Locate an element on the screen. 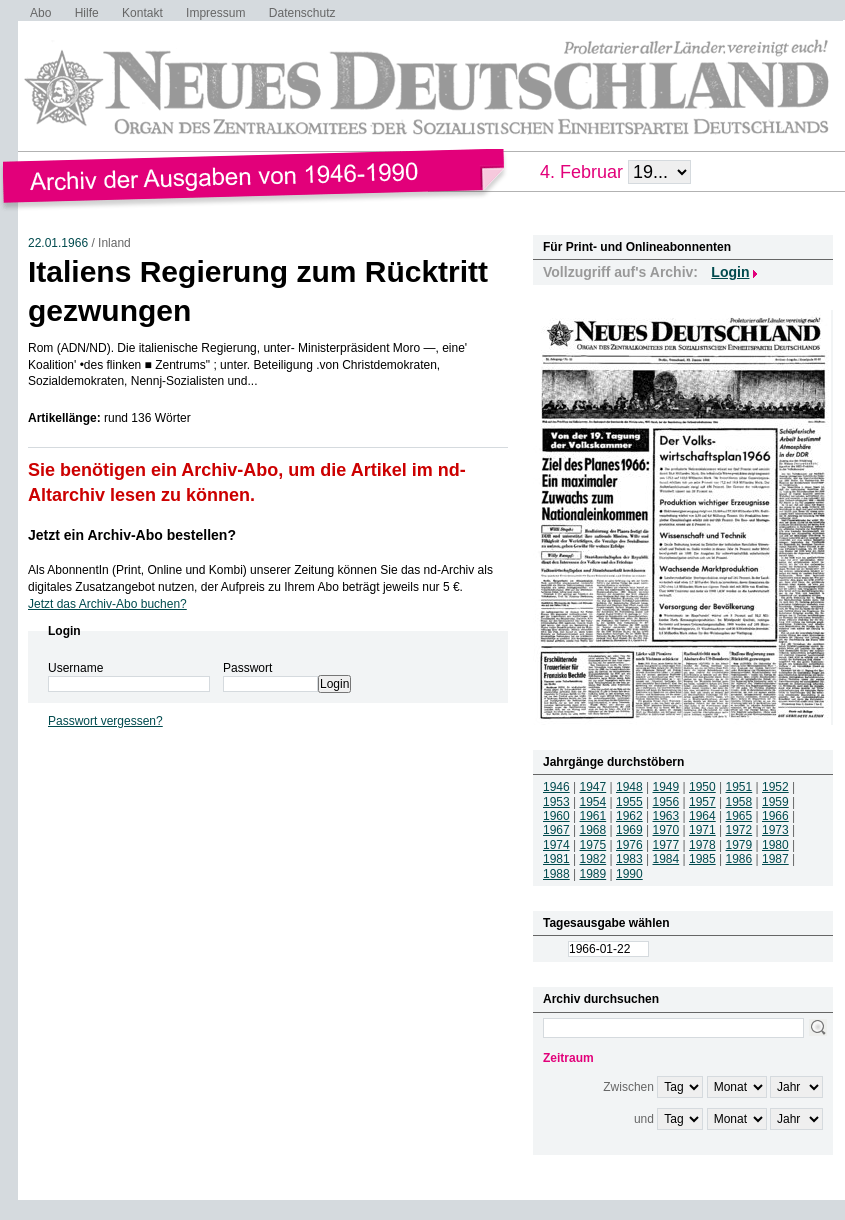  1953 is located at coordinates (556, 802).